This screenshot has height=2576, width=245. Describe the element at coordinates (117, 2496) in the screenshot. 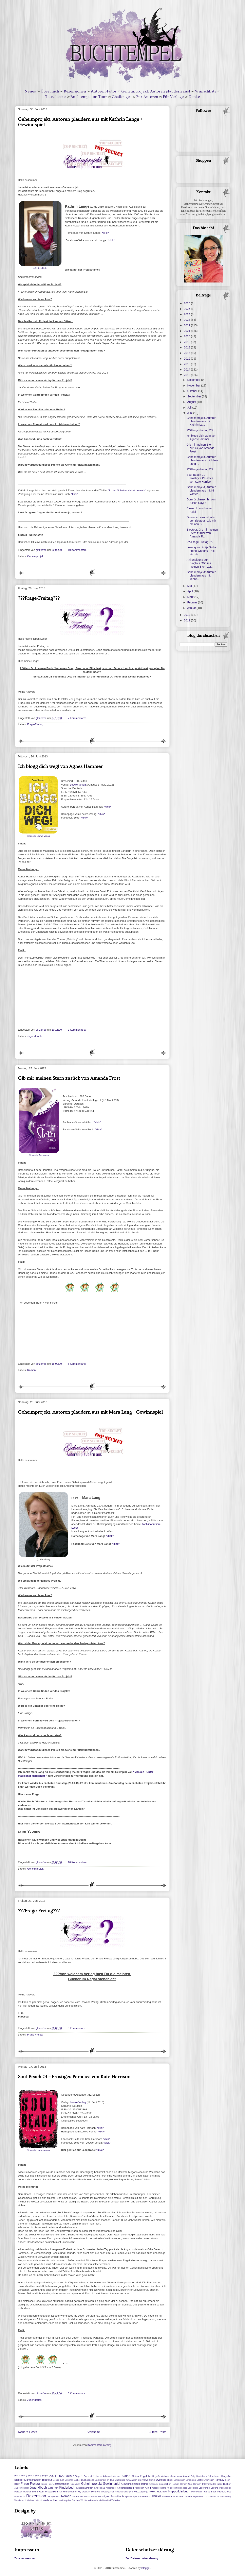

I see `Soundbuch` at that location.